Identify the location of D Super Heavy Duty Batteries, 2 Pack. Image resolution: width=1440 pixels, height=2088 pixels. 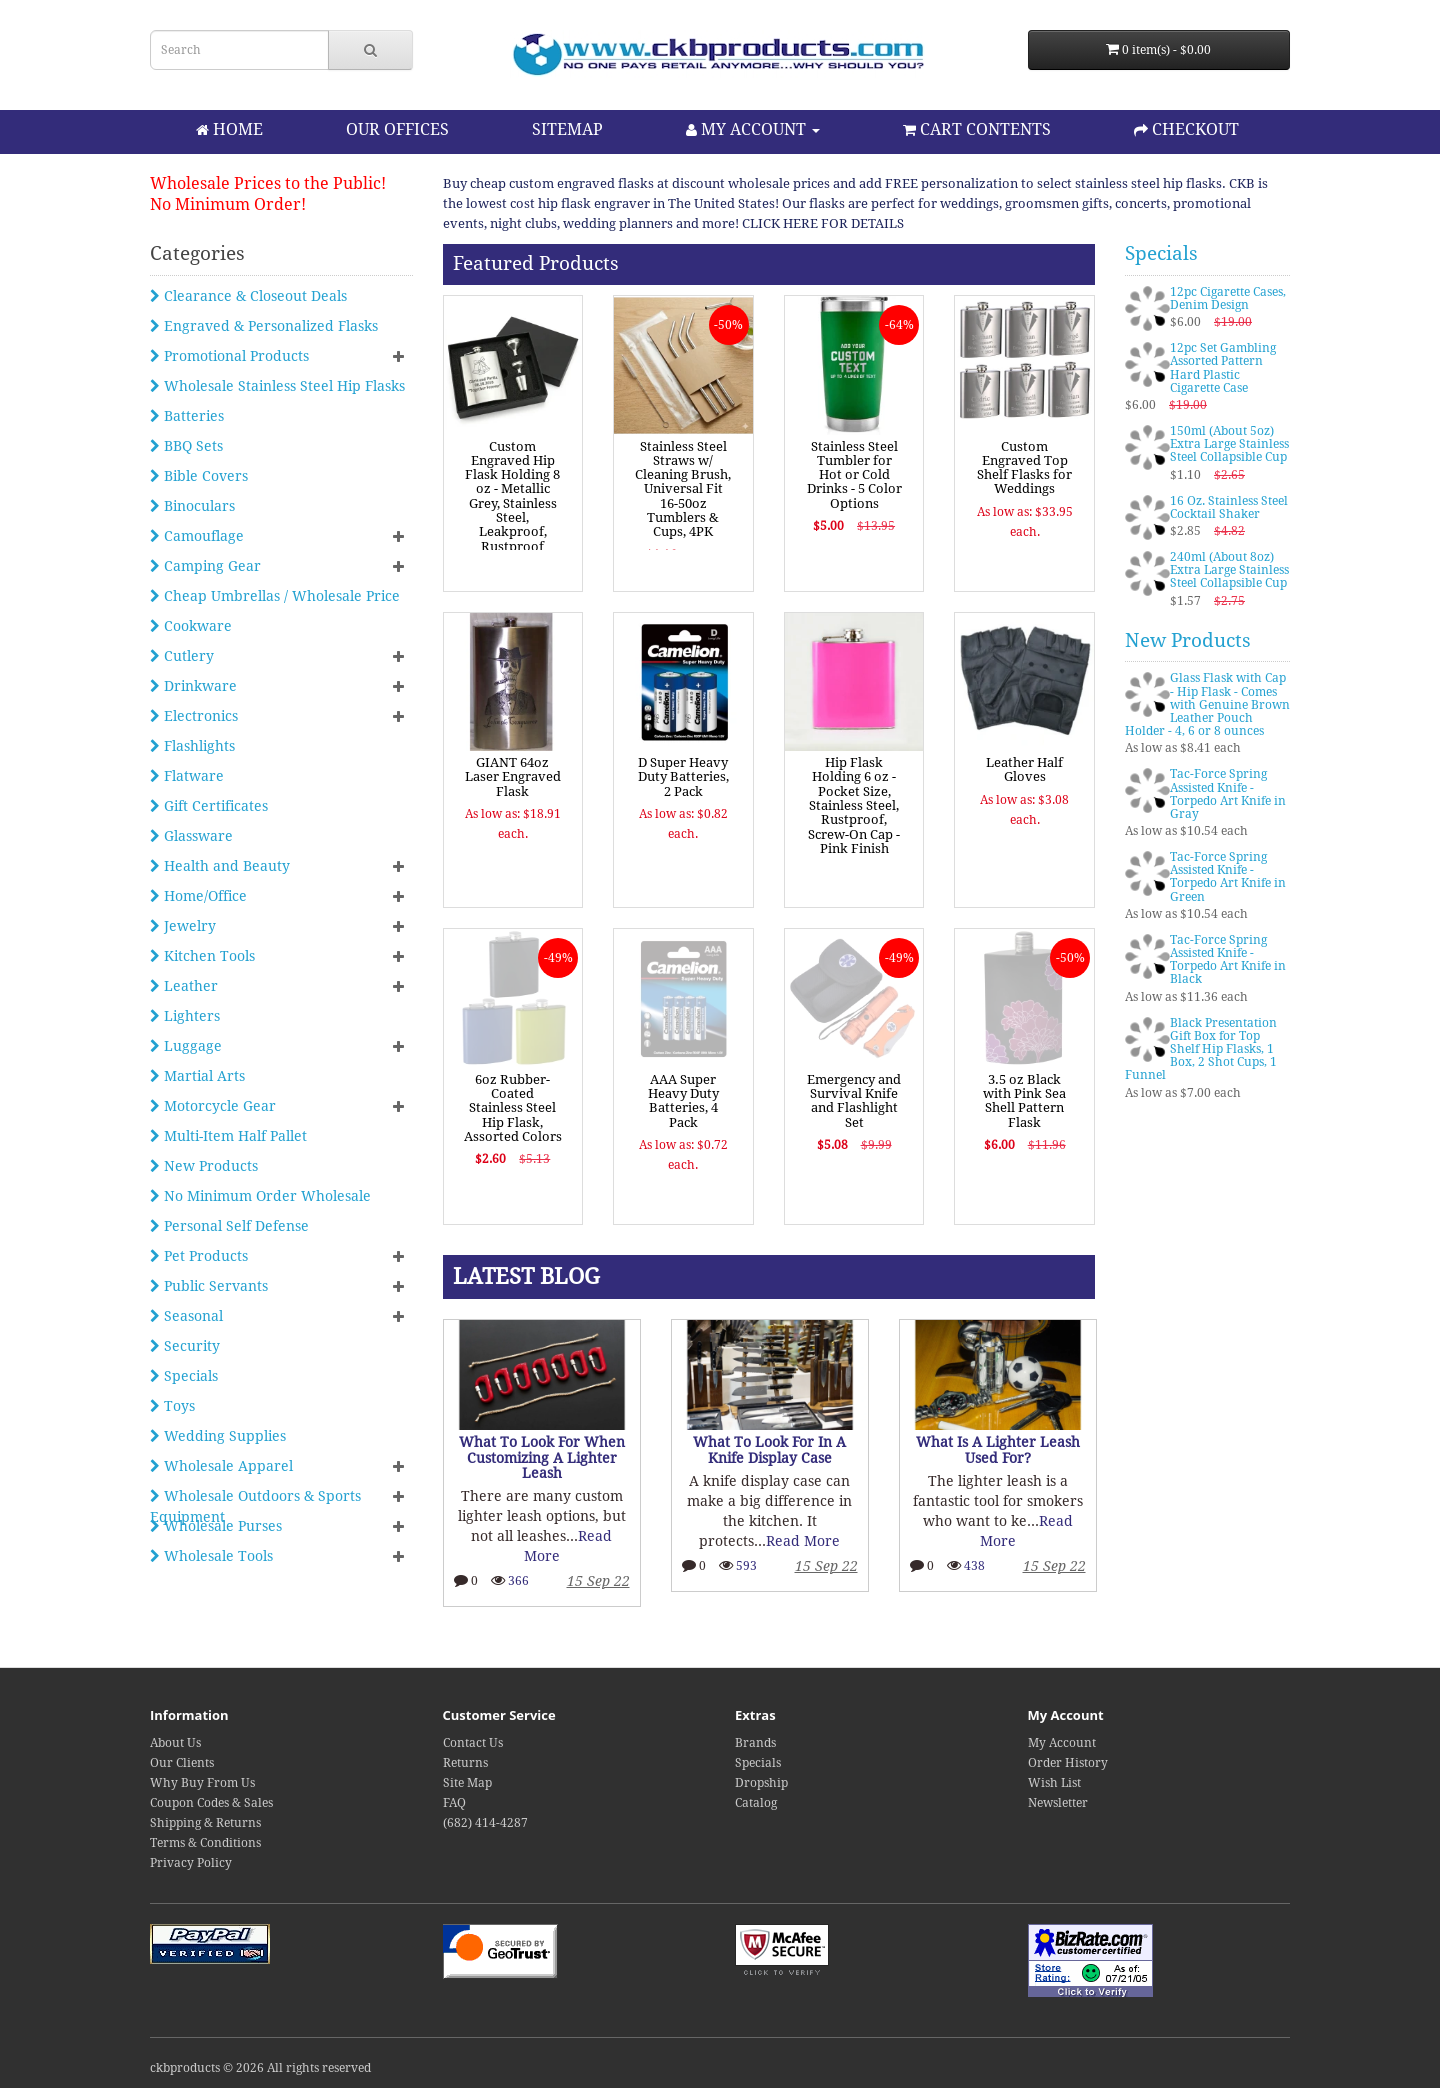
(683, 777).